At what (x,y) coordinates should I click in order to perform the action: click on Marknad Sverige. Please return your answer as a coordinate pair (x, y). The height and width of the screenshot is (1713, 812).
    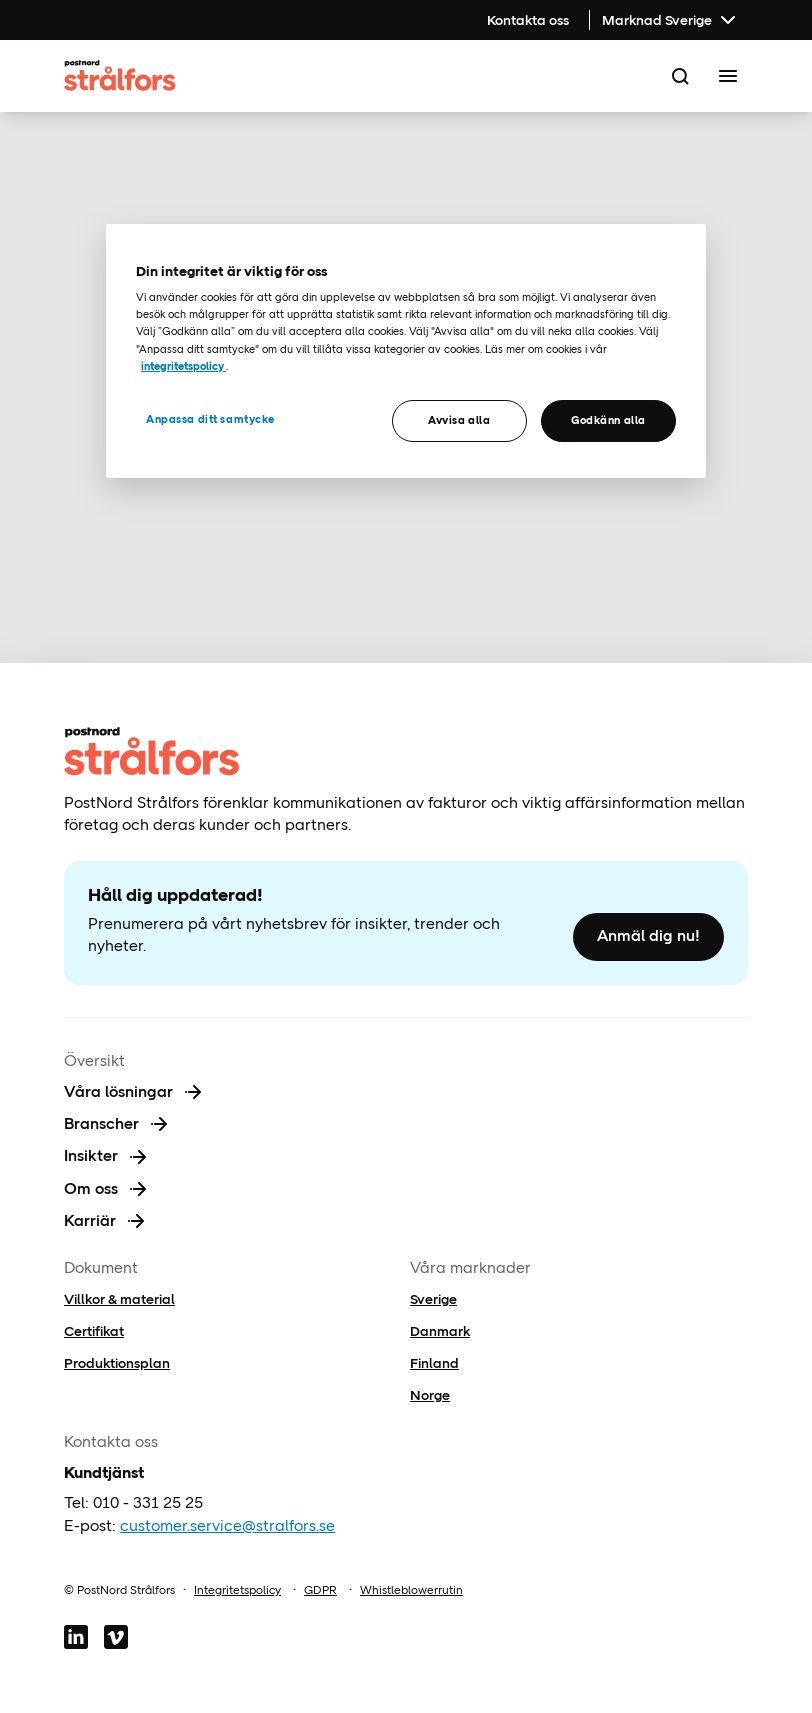
    Looking at the image, I should click on (671, 20).